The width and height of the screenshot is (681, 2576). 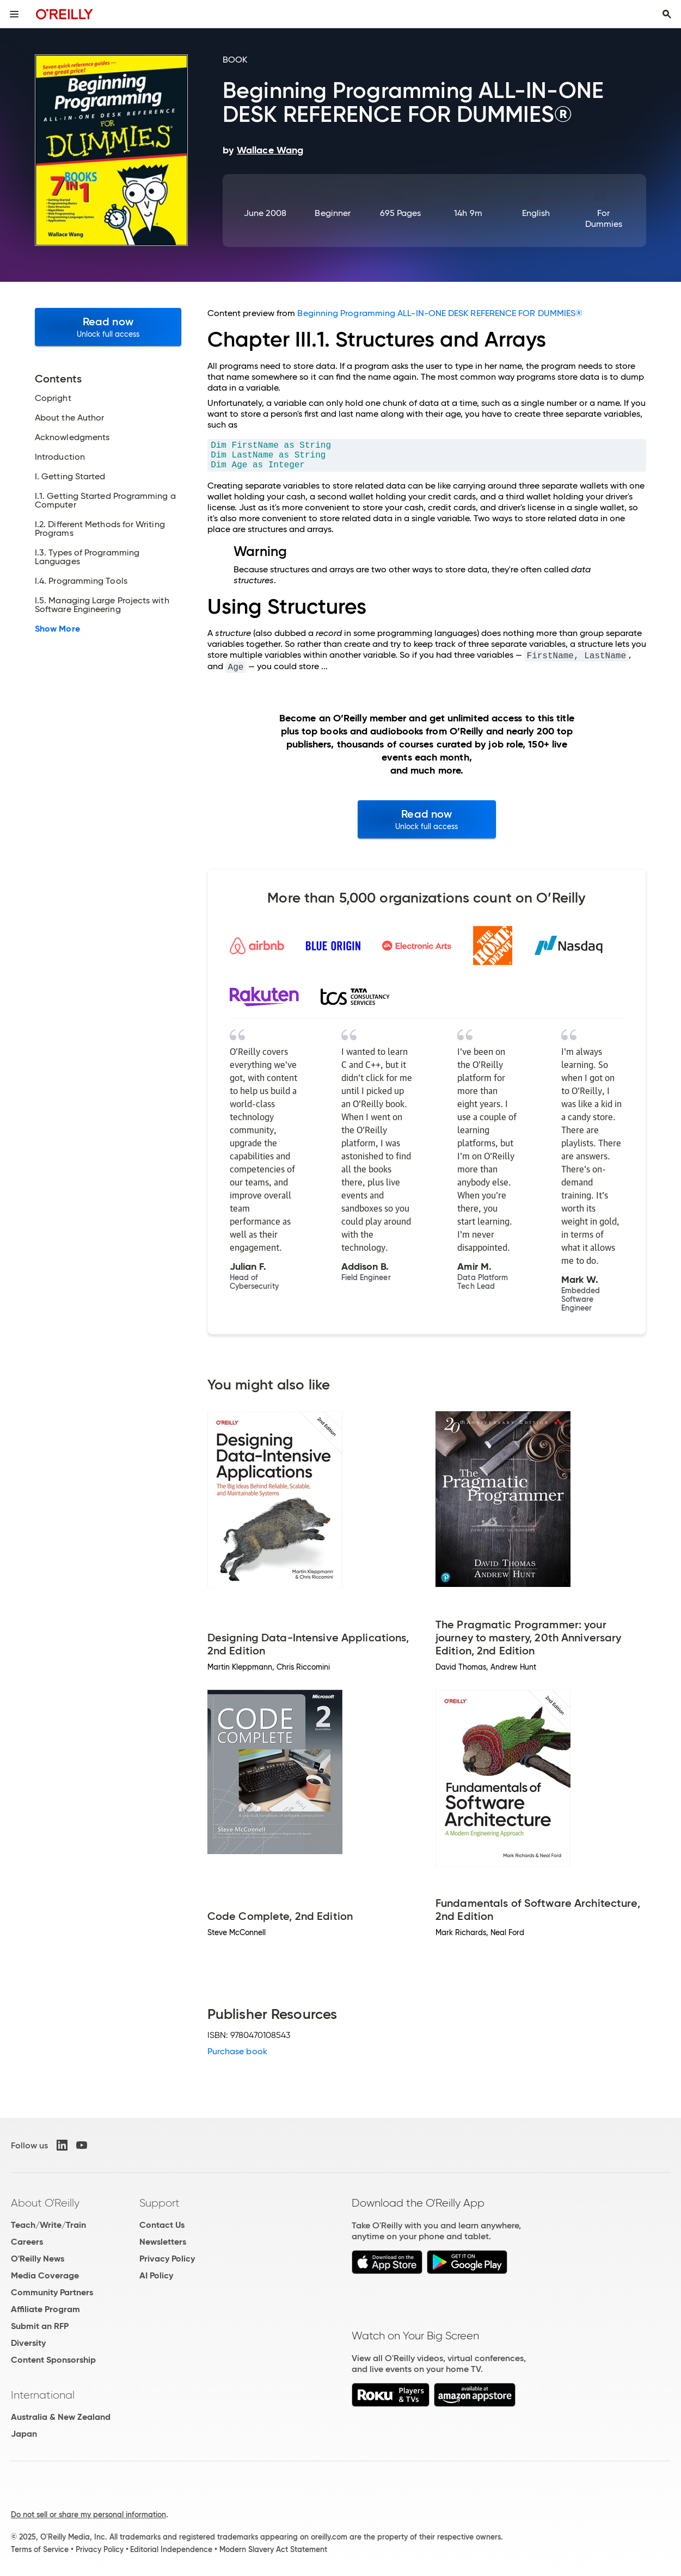 What do you see at coordinates (27, 2241) in the screenshot?
I see `Careers` at bounding box center [27, 2241].